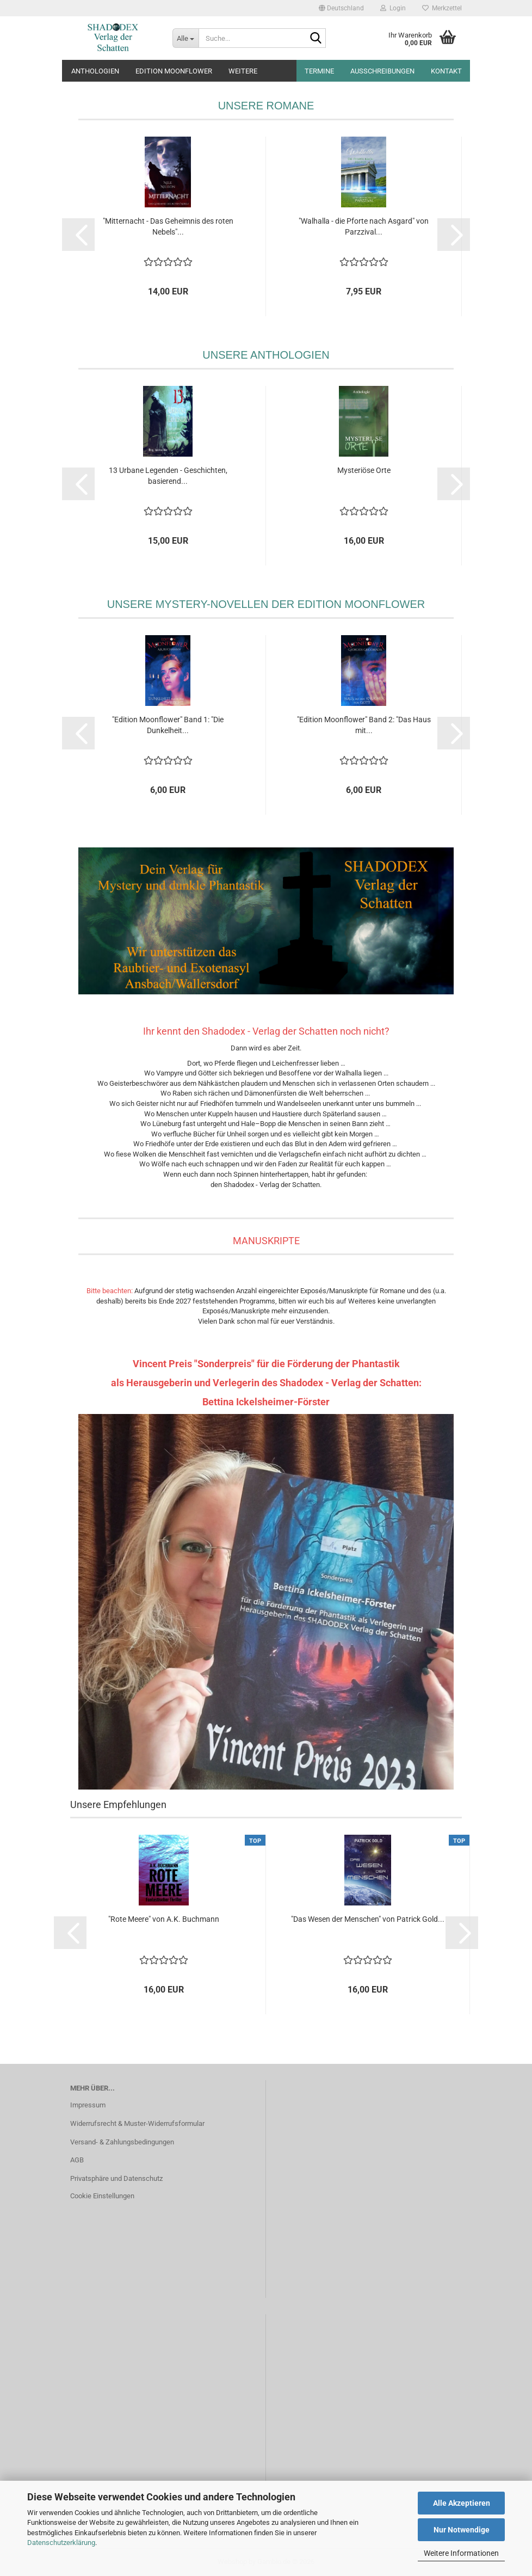 The height and width of the screenshot is (2576, 532). Describe the element at coordinates (442, 8) in the screenshot. I see `Merkzettel` at that location.